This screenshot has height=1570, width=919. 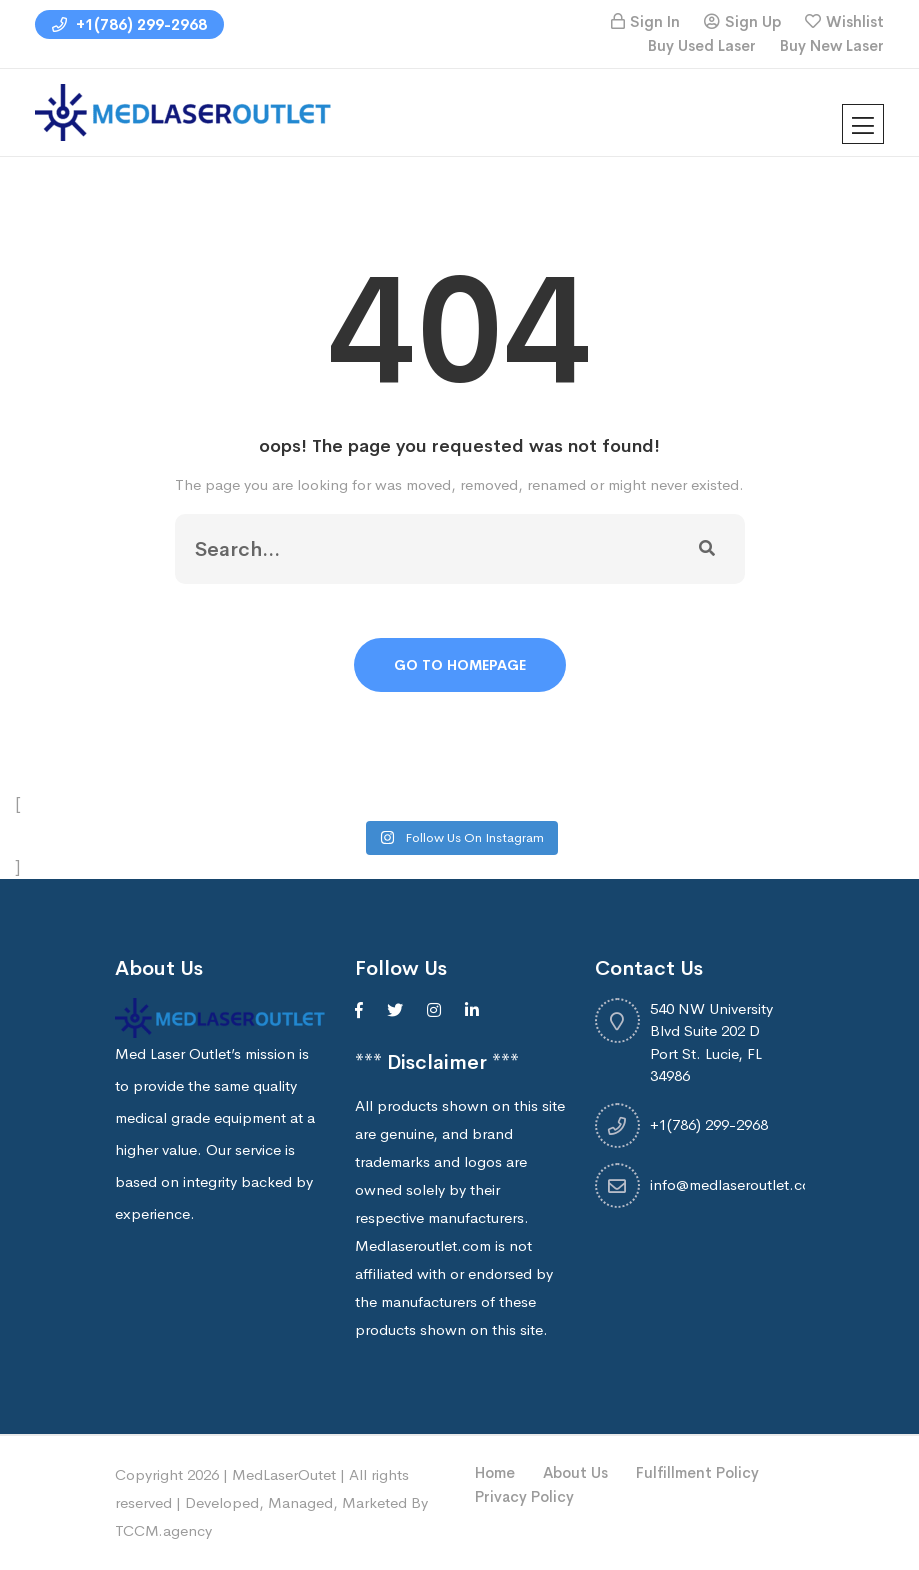 I want to click on info@medlaseroutlet.com, so click(x=736, y=1184).